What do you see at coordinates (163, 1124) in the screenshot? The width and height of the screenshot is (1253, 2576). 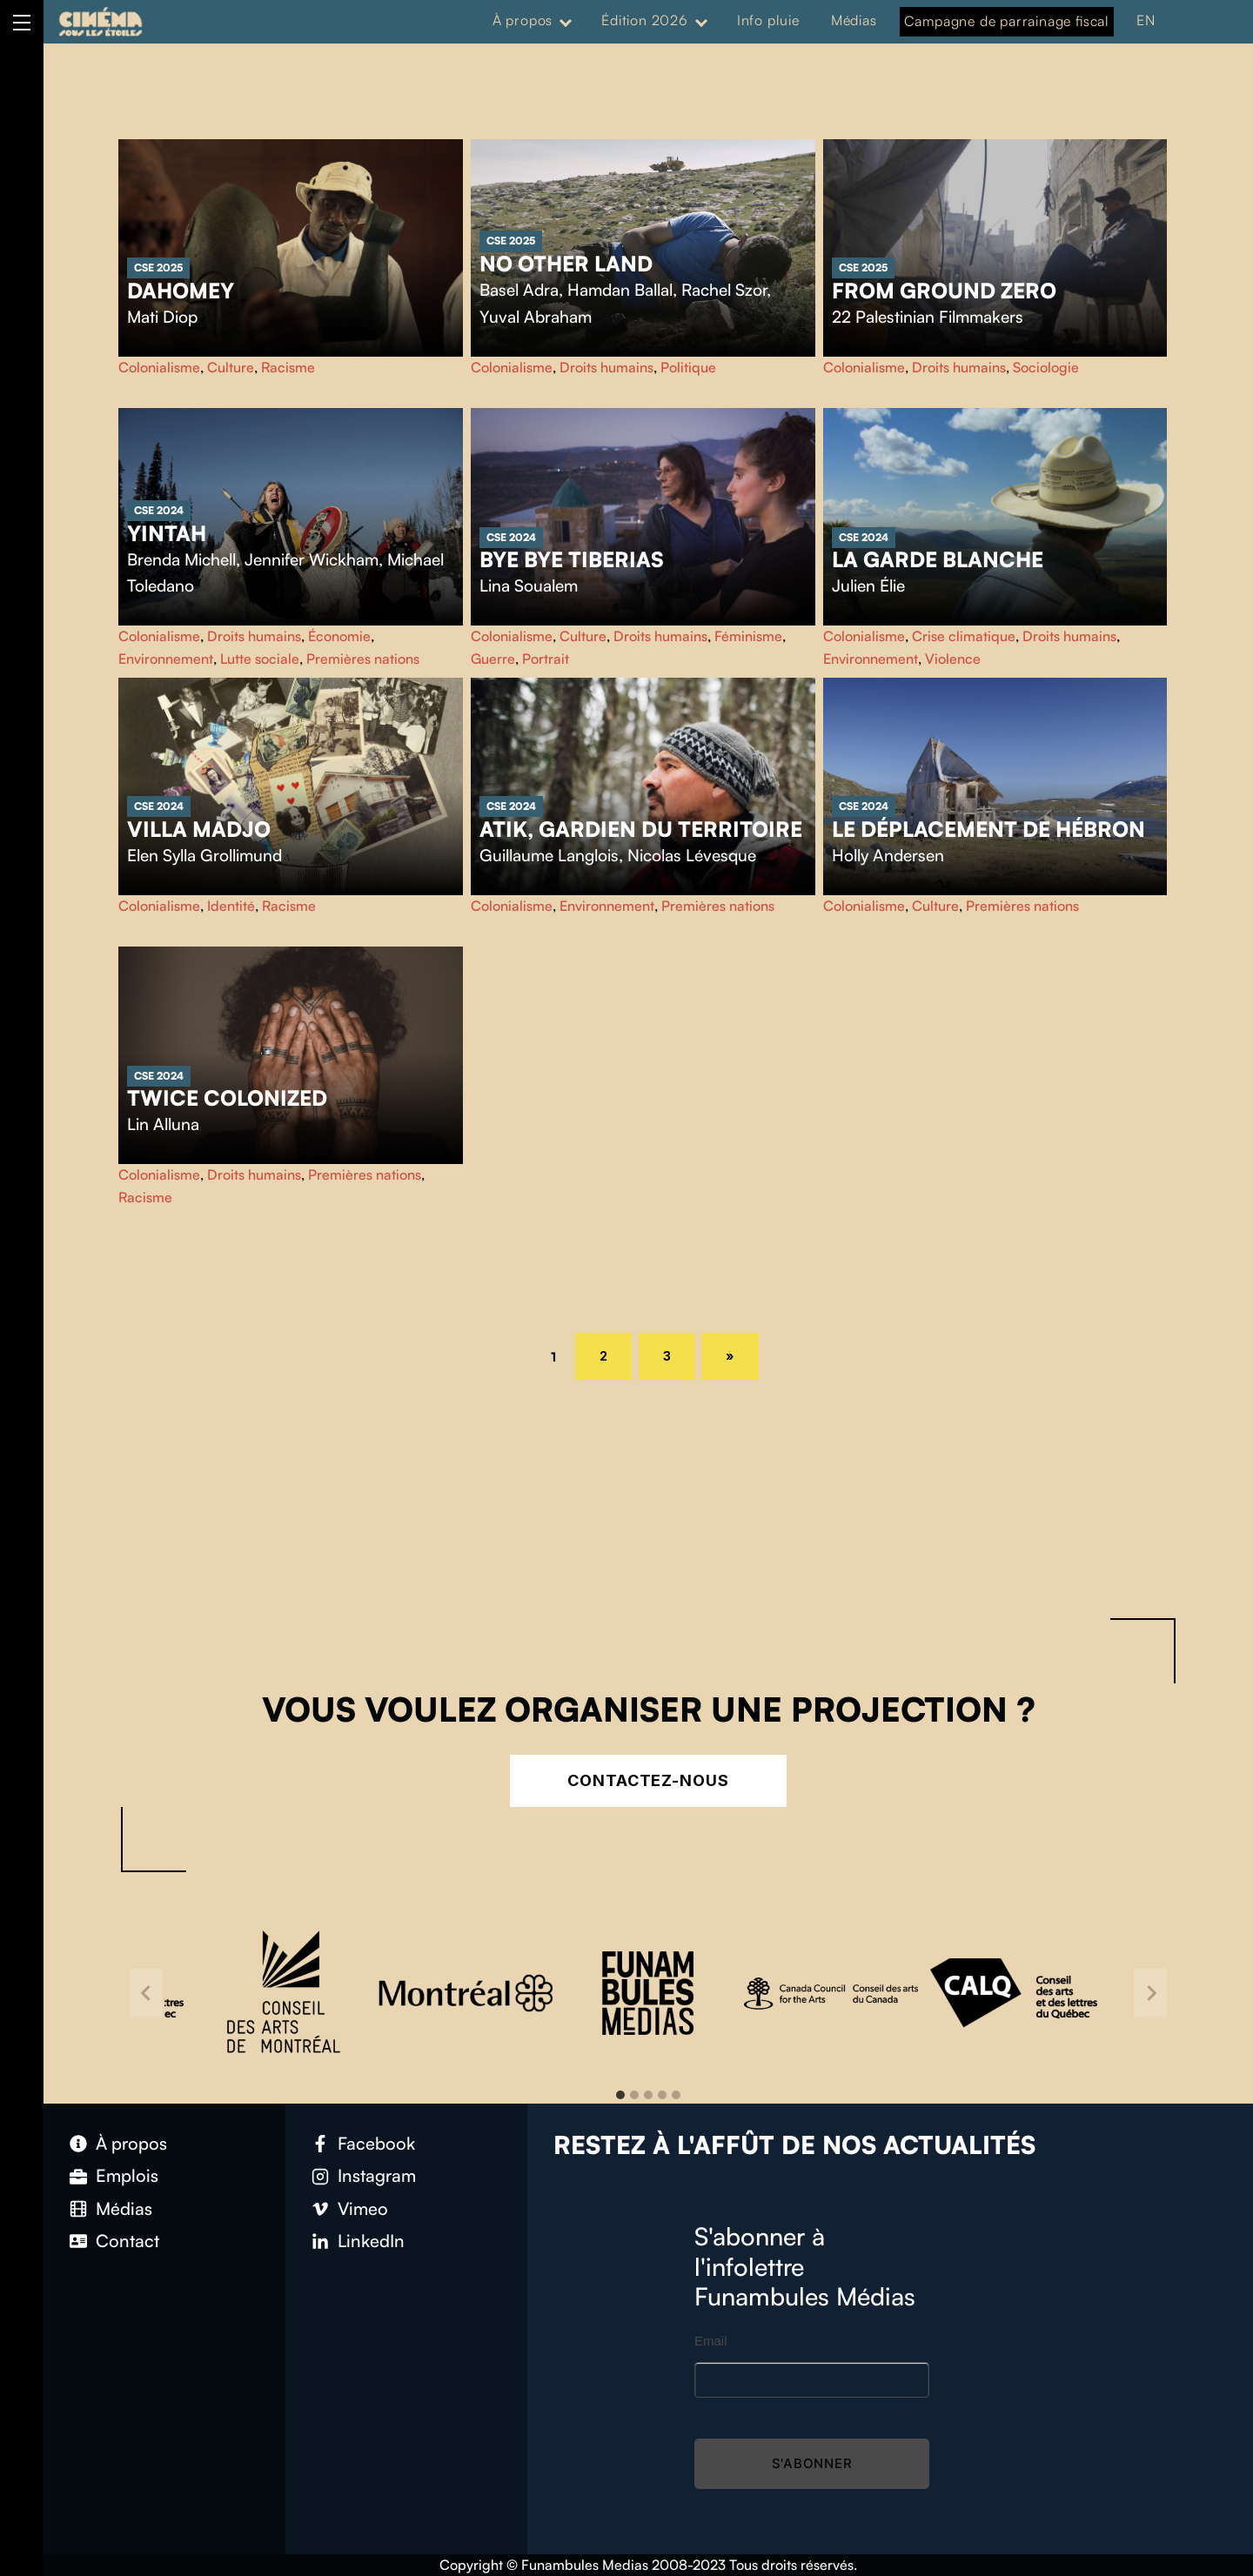 I see `Lin Alluna` at bounding box center [163, 1124].